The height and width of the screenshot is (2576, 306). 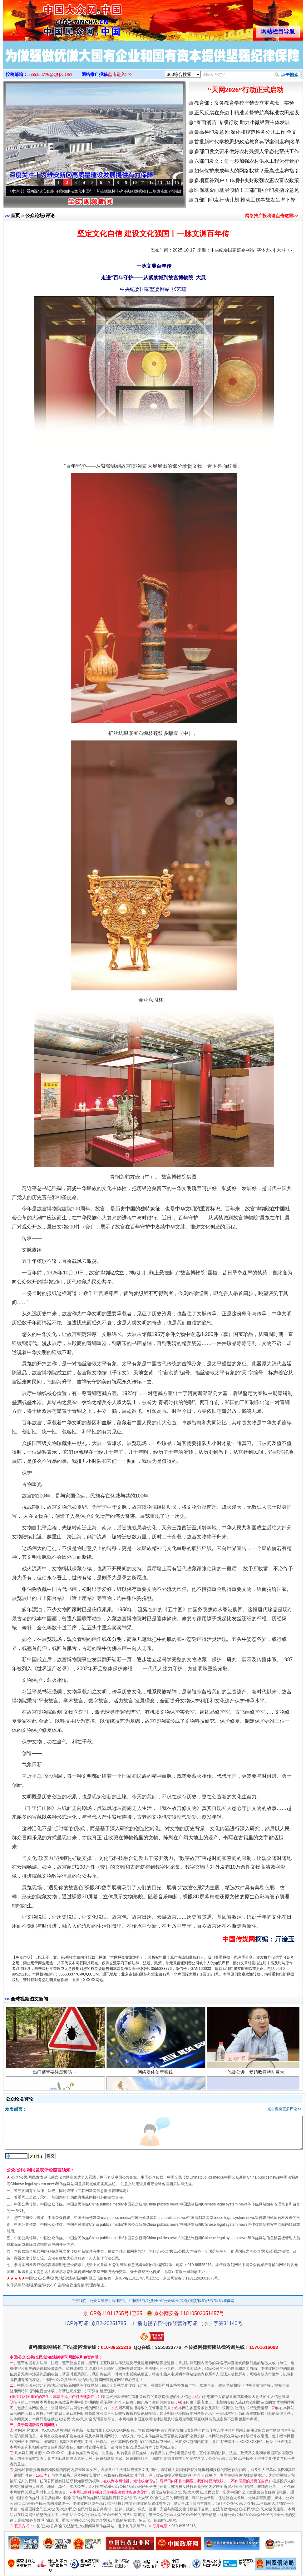 I want to click on “天网2026”行动正式启动, so click(x=246, y=90).